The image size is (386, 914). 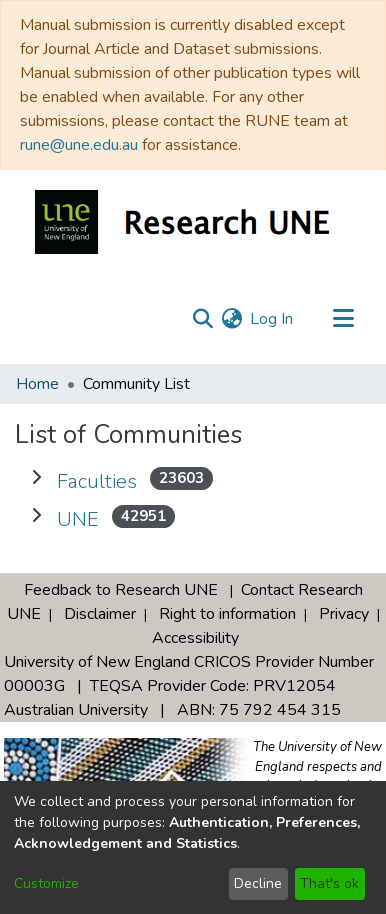 What do you see at coordinates (258, 883) in the screenshot?
I see `Decline` at bounding box center [258, 883].